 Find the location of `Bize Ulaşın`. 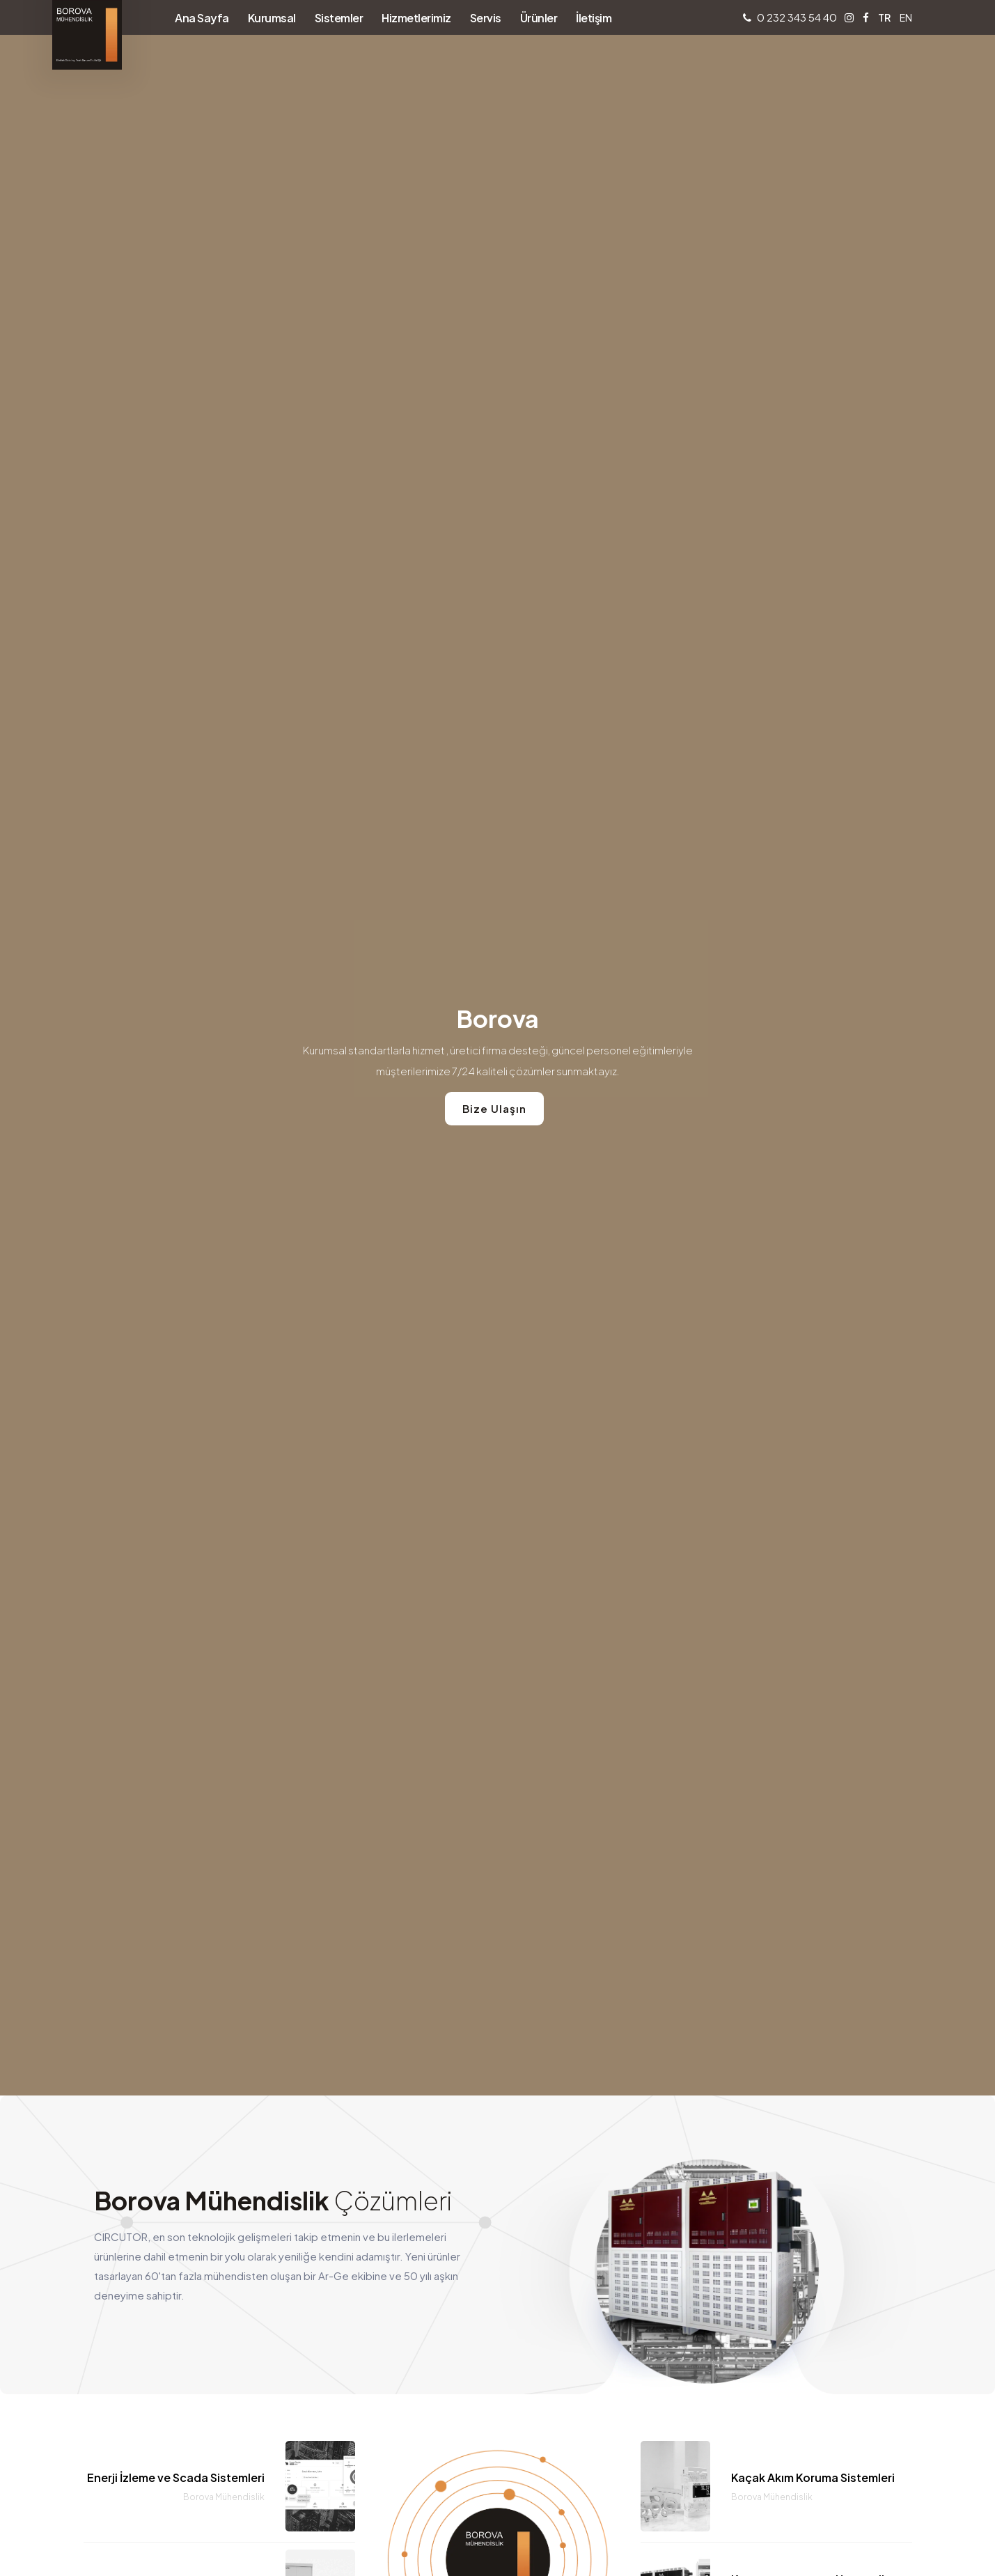

Bize Ulaşın is located at coordinates (494, 1108).